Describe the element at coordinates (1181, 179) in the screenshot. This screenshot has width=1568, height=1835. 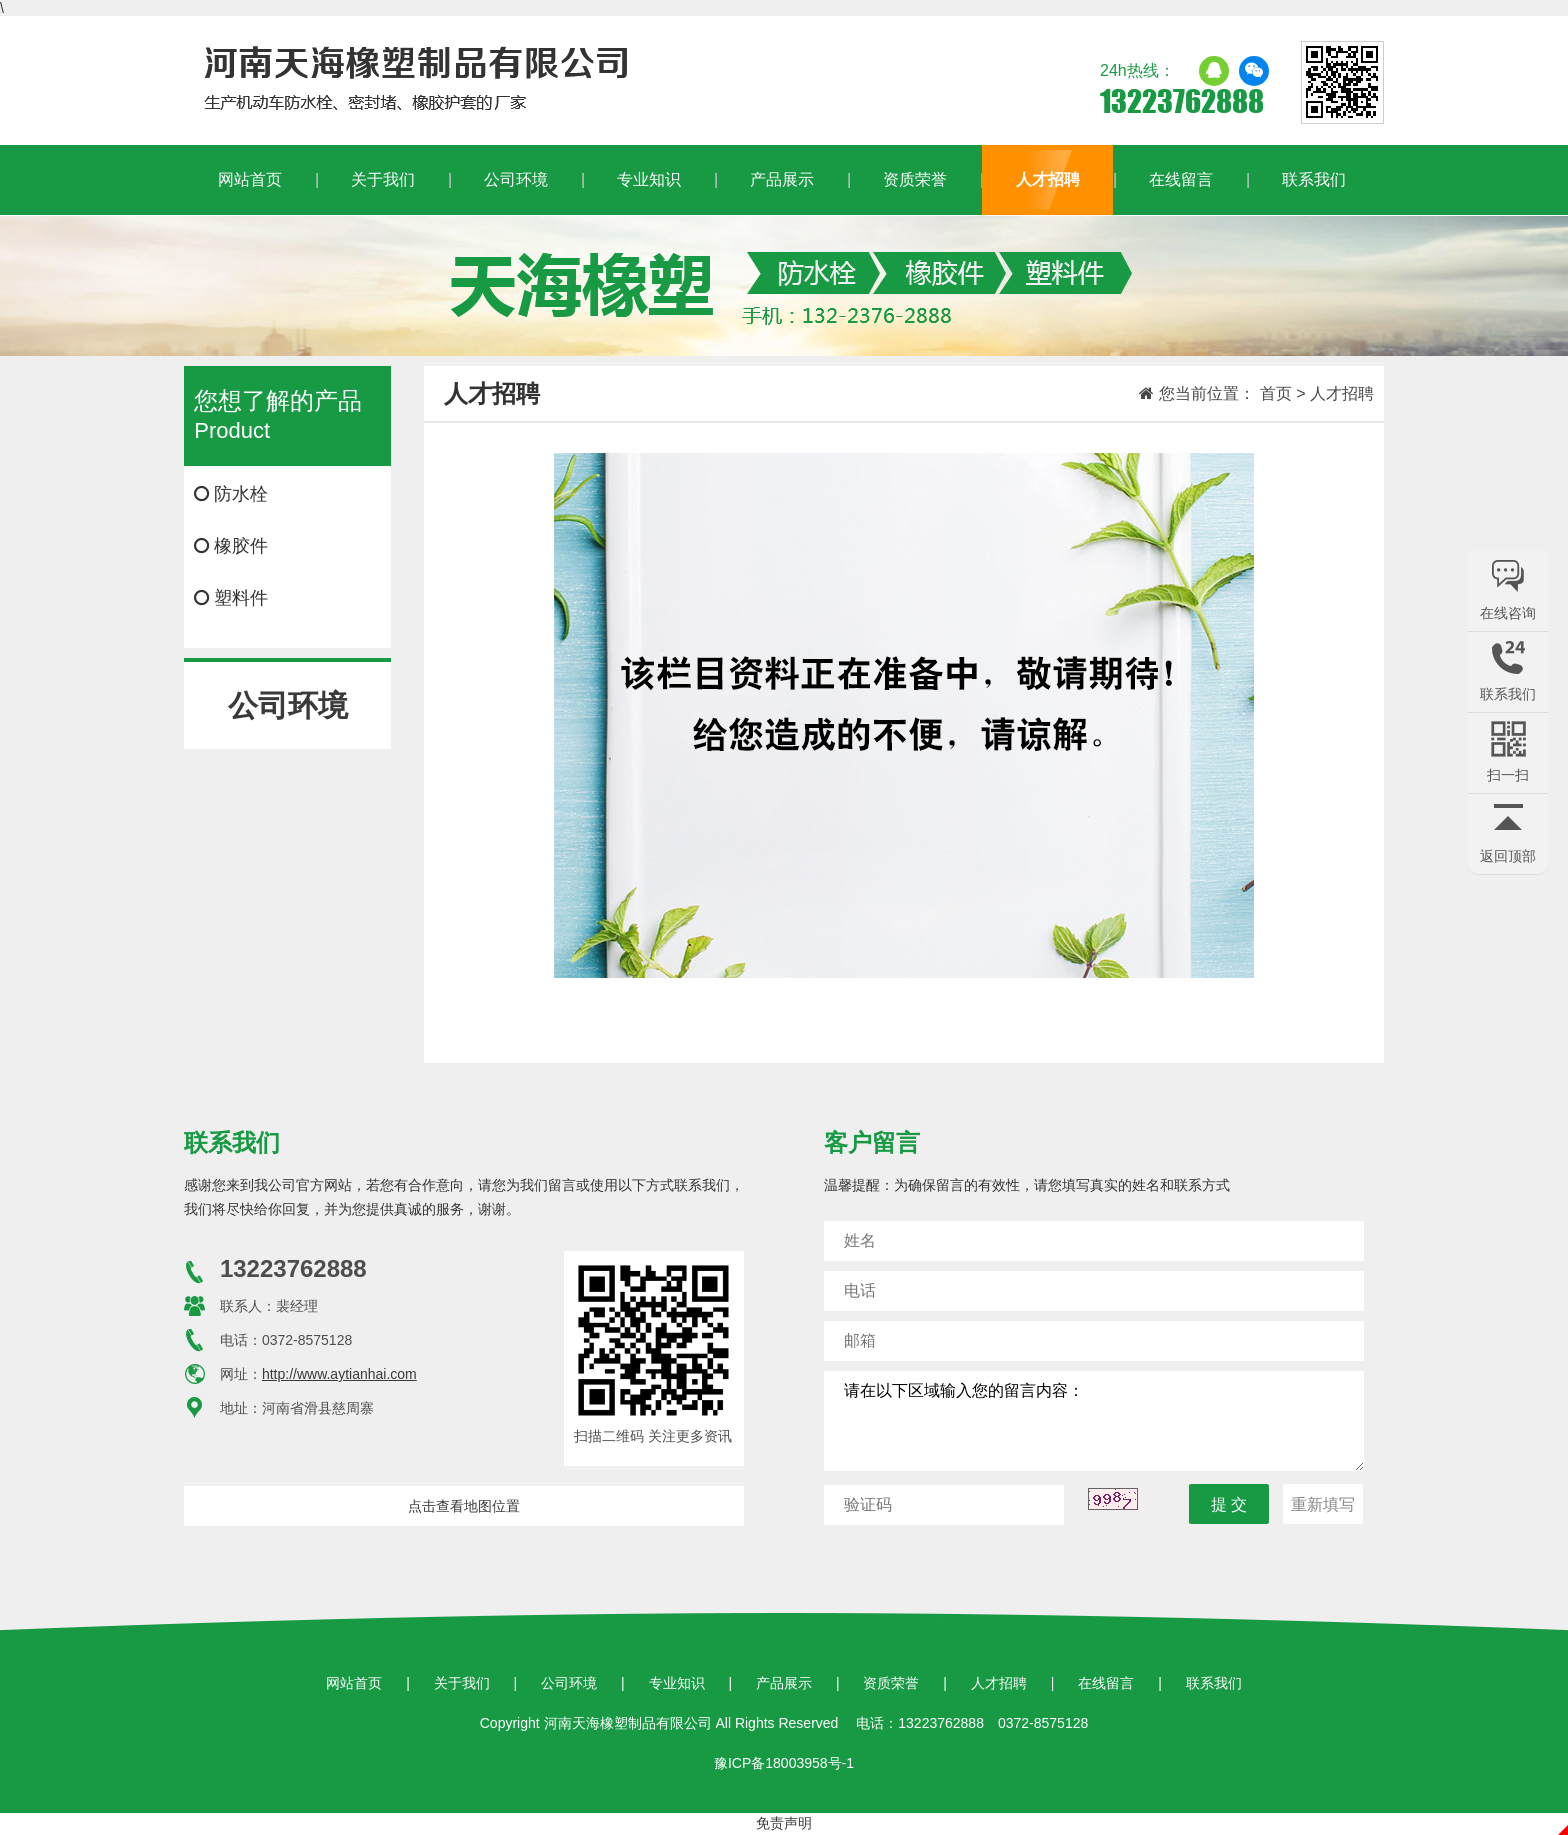
I see `在线留言` at that location.